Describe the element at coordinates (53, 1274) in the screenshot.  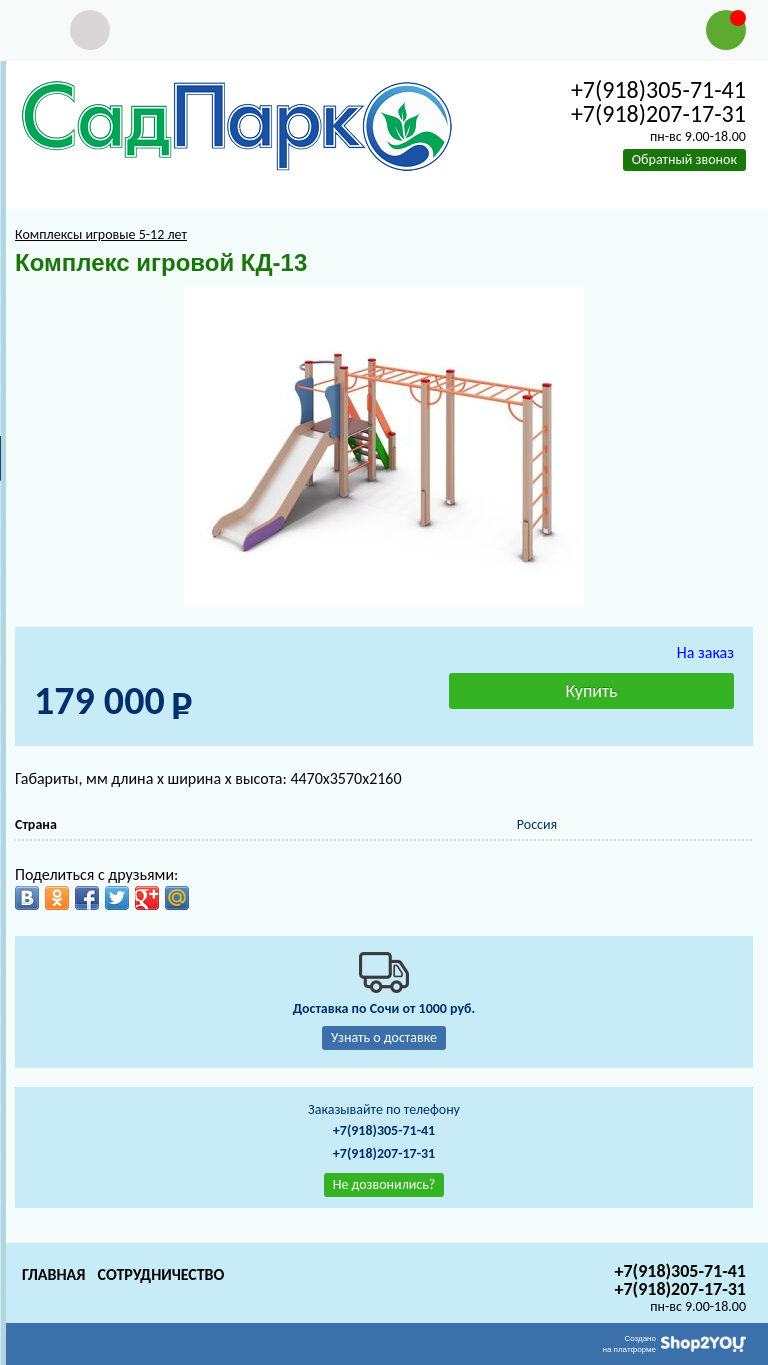
I see `Главная` at that location.